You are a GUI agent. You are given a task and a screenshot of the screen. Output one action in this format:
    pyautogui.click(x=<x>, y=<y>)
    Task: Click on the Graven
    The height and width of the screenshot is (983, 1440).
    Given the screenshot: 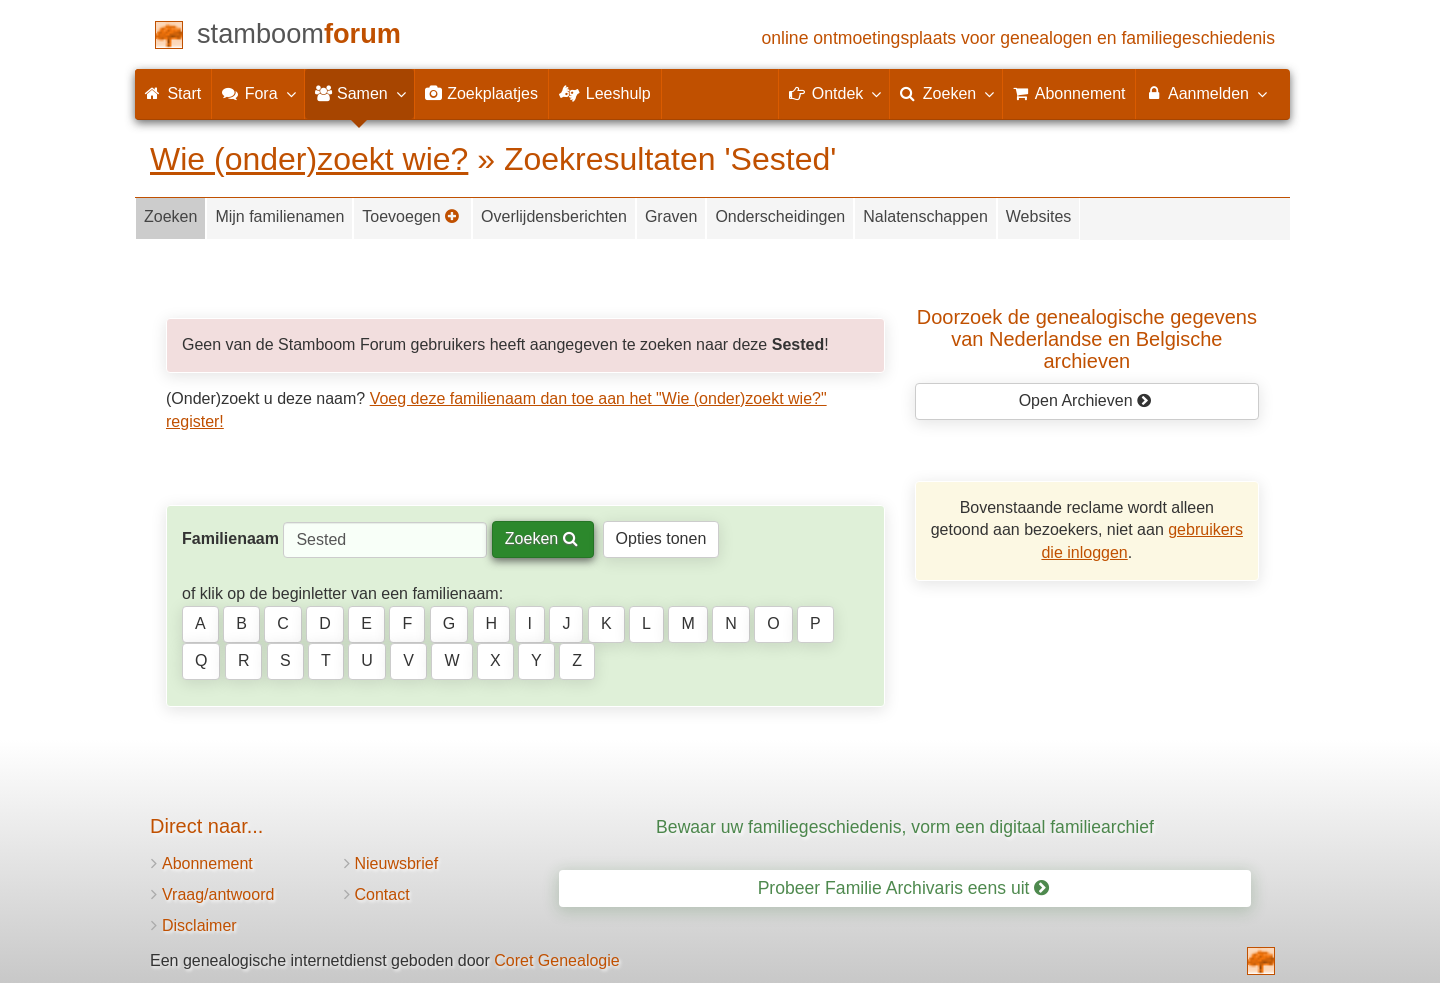 What is the action you would take?
    pyautogui.click(x=671, y=216)
    